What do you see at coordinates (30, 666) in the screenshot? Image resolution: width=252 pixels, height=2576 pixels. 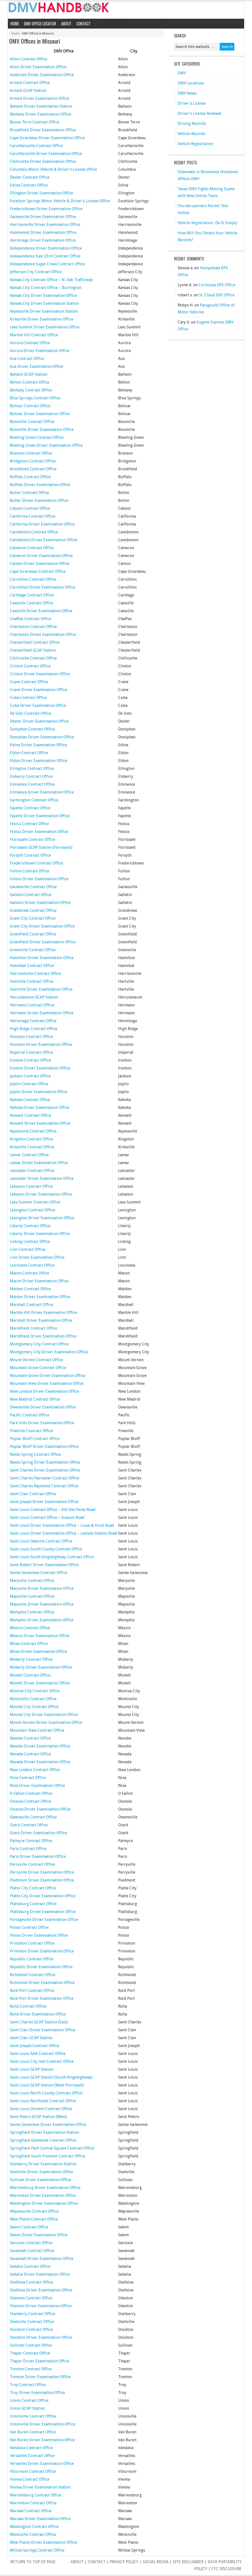 I see `Clinton Contract Office` at bounding box center [30, 666].